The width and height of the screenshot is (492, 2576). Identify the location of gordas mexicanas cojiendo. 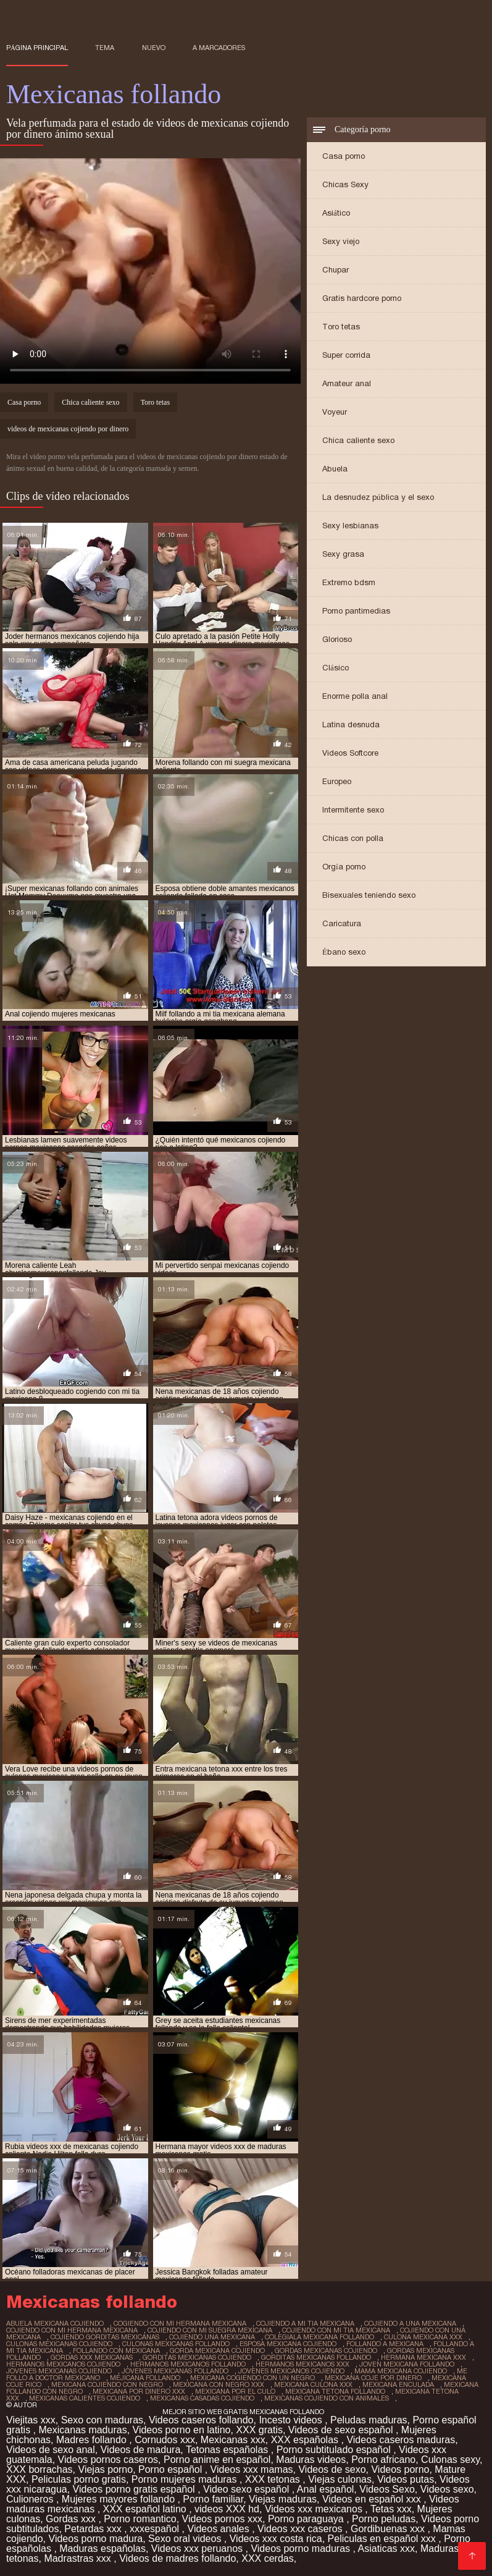
(326, 2350).